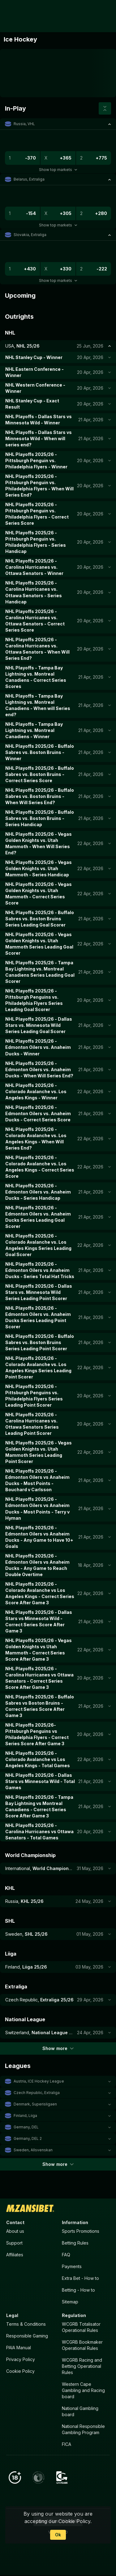 This screenshot has height=2576, width=116. Describe the element at coordinates (39, 2081) in the screenshot. I see `Austria, ICE Hockey League [link]` at that location.